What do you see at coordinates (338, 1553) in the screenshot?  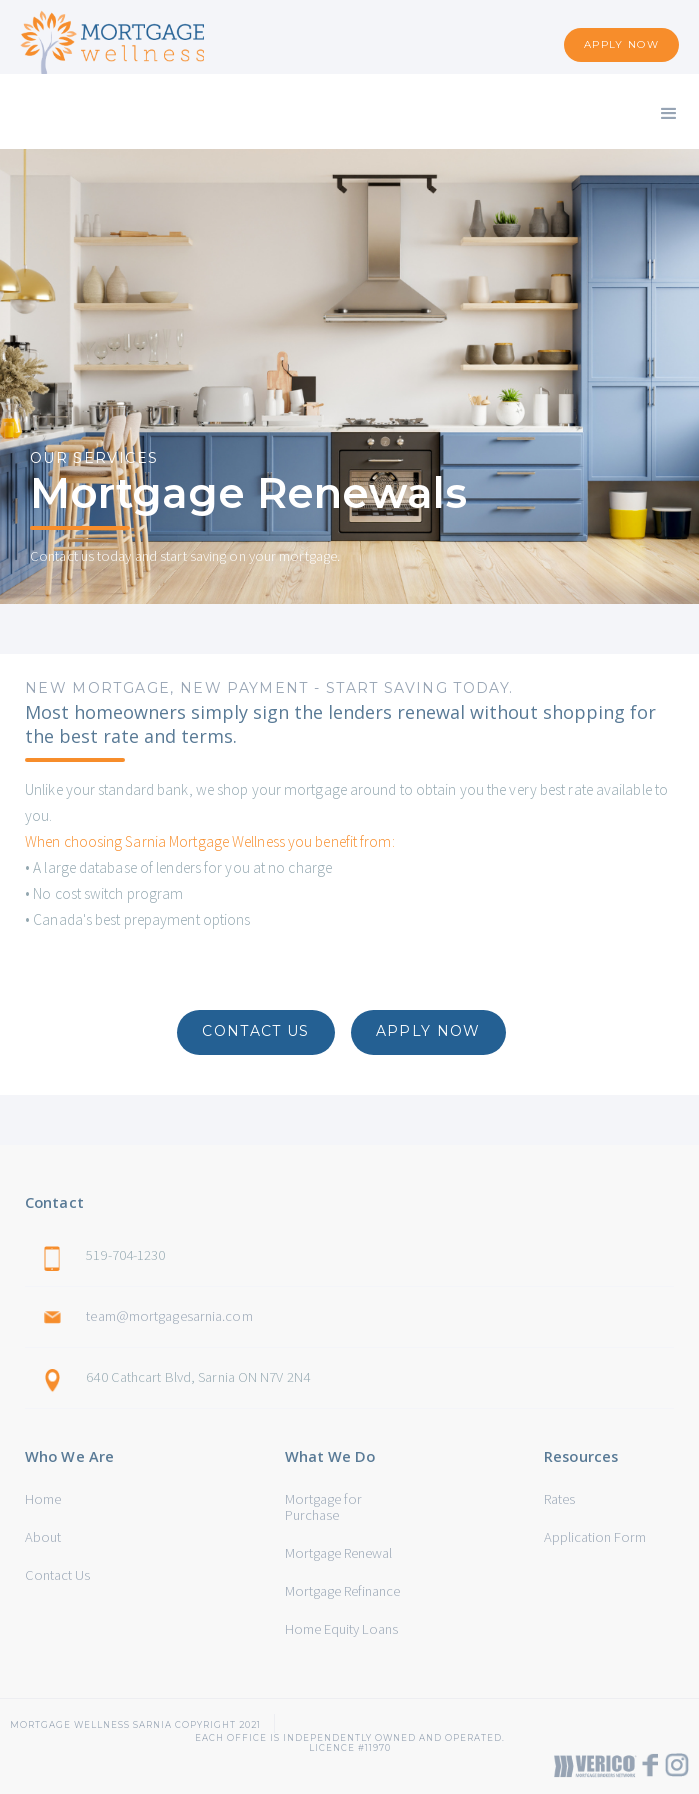 I see `Mortgage Renewal` at bounding box center [338, 1553].